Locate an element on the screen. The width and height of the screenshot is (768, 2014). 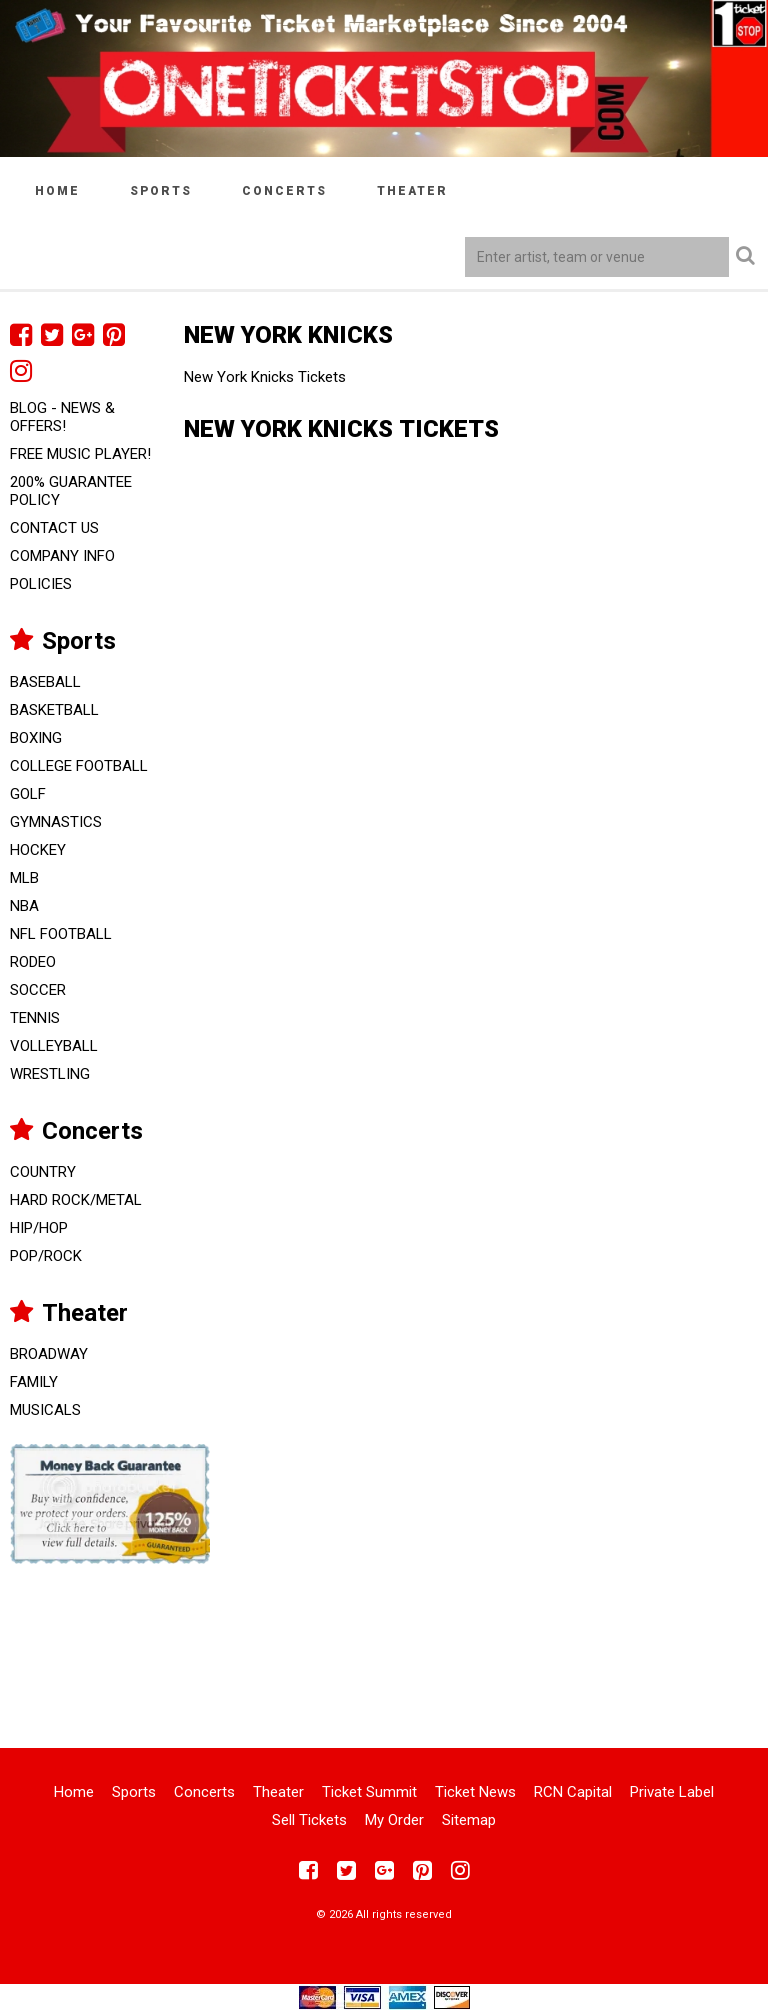
[Advertisement] is located at coordinates (384, 1643).